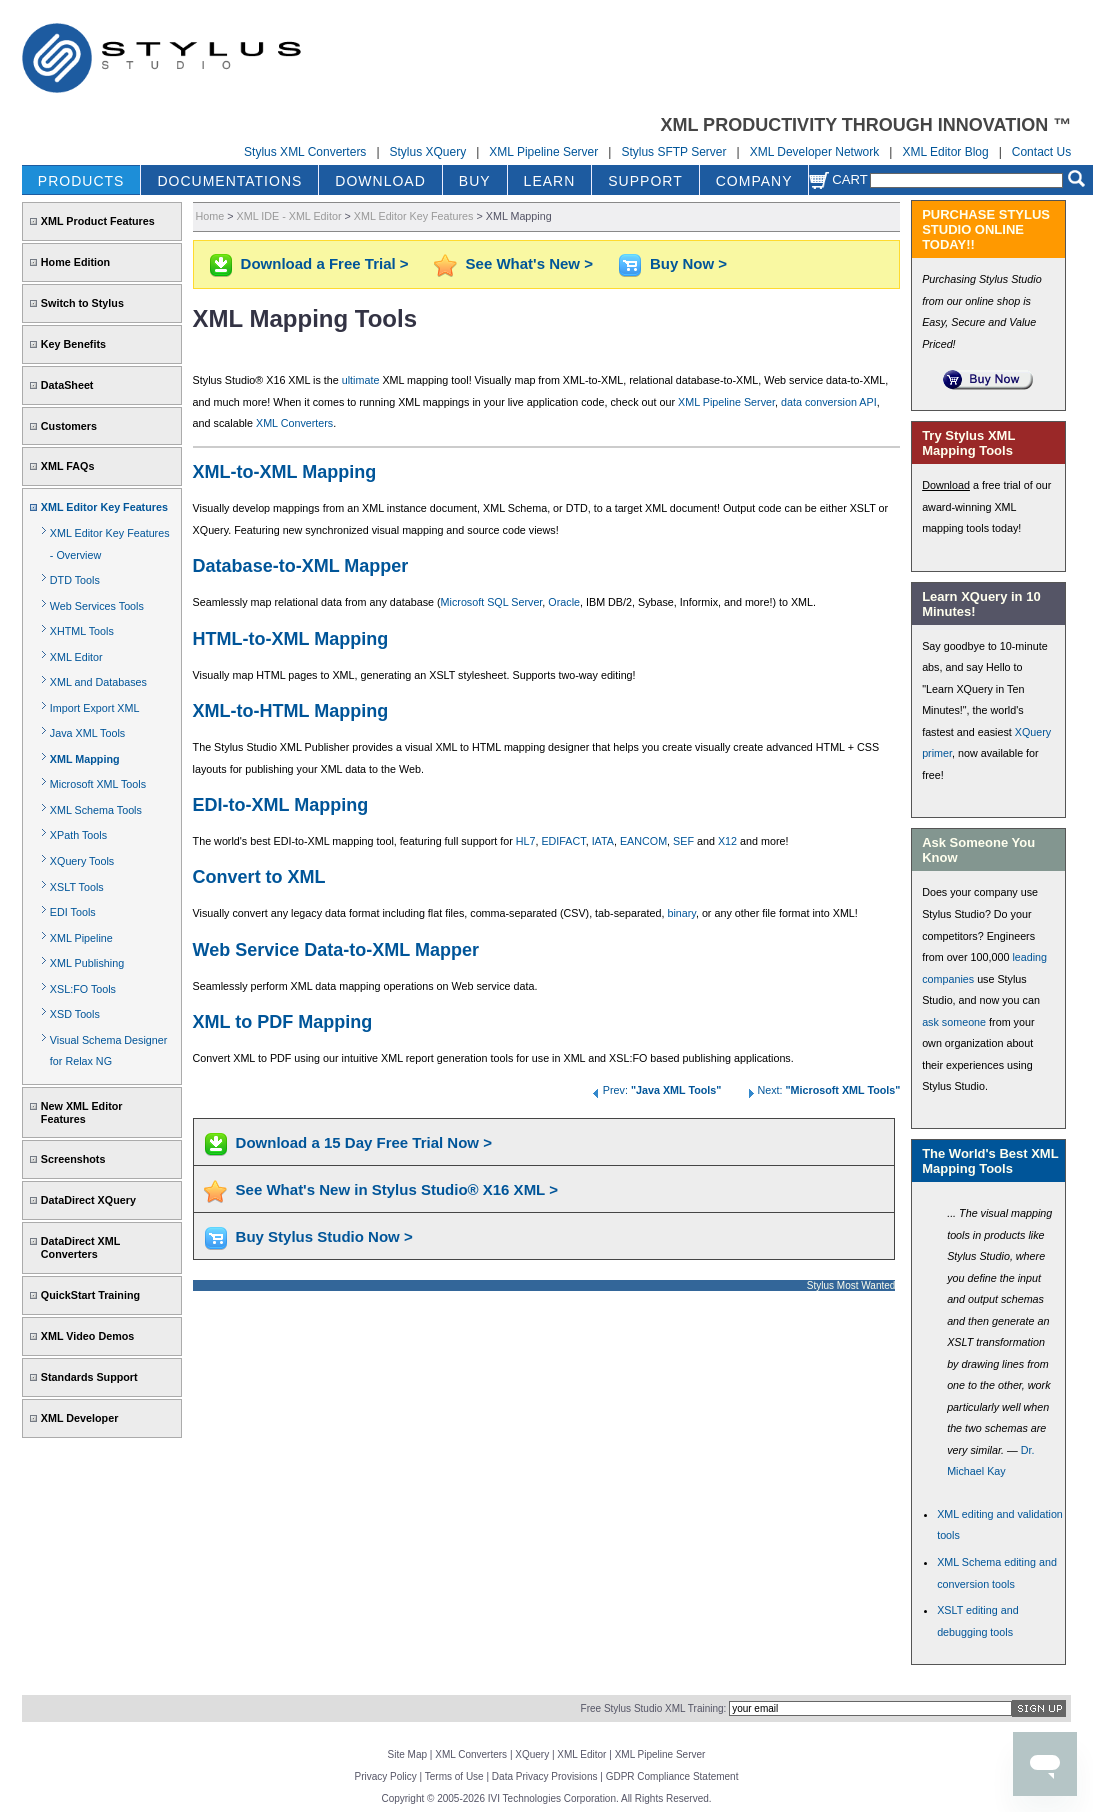 This screenshot has height=1812, width=1093. I want to click on Contact Us, so click(1041, 152).